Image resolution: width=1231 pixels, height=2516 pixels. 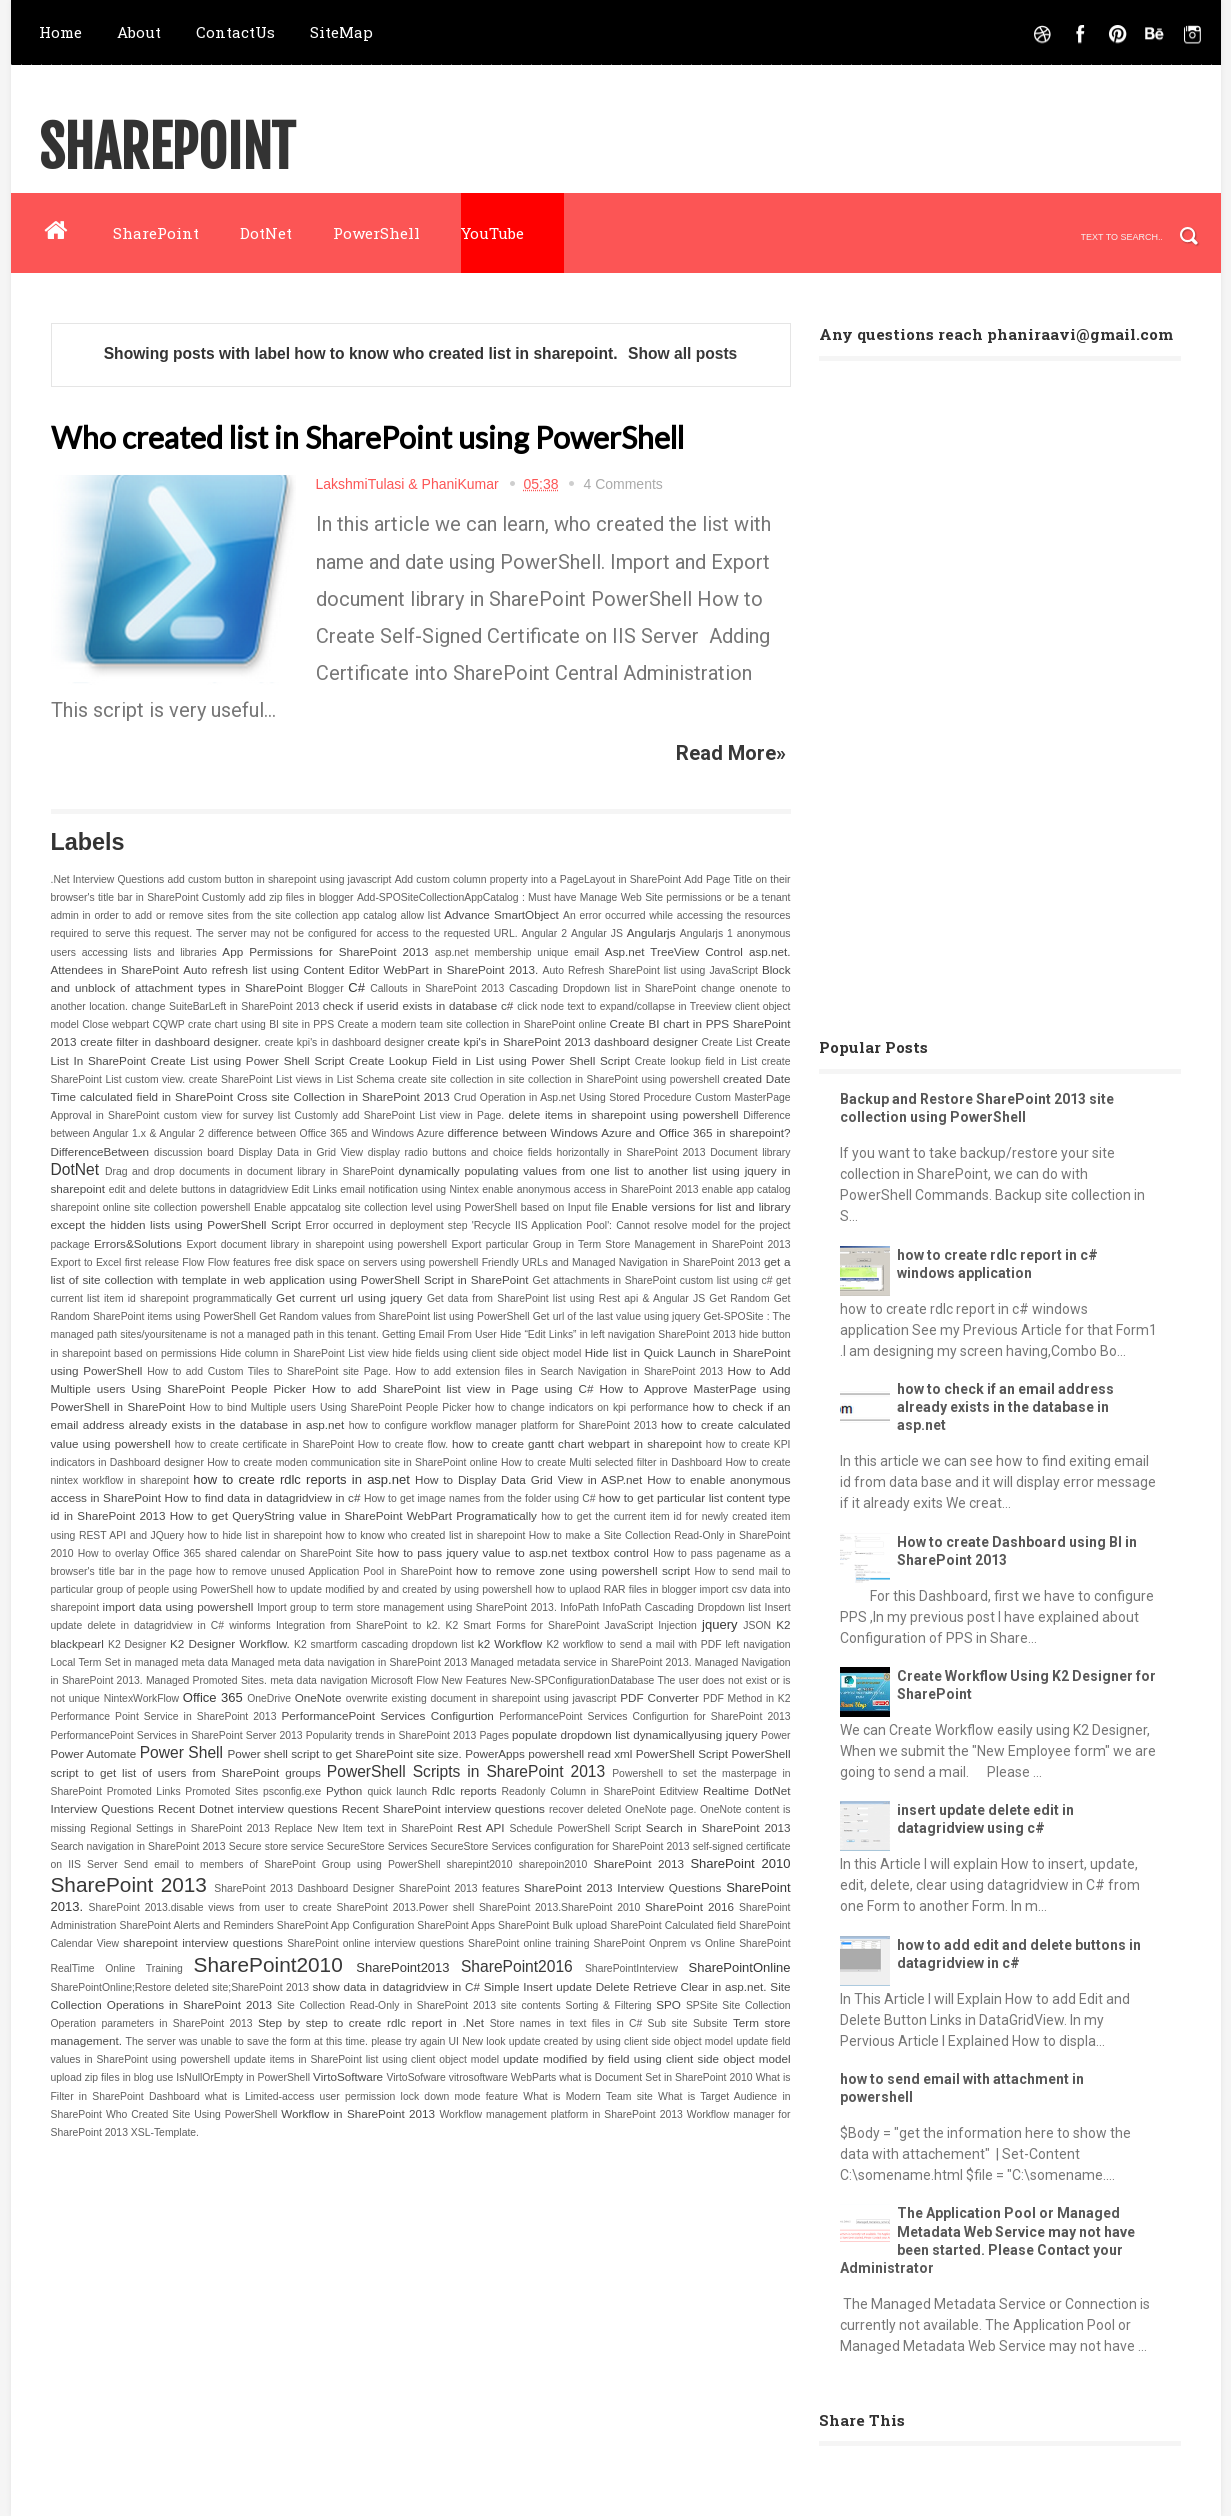 I want to click on How to bind Multiple users Using SharePoint People Picker, so click(x=330, y=1407).